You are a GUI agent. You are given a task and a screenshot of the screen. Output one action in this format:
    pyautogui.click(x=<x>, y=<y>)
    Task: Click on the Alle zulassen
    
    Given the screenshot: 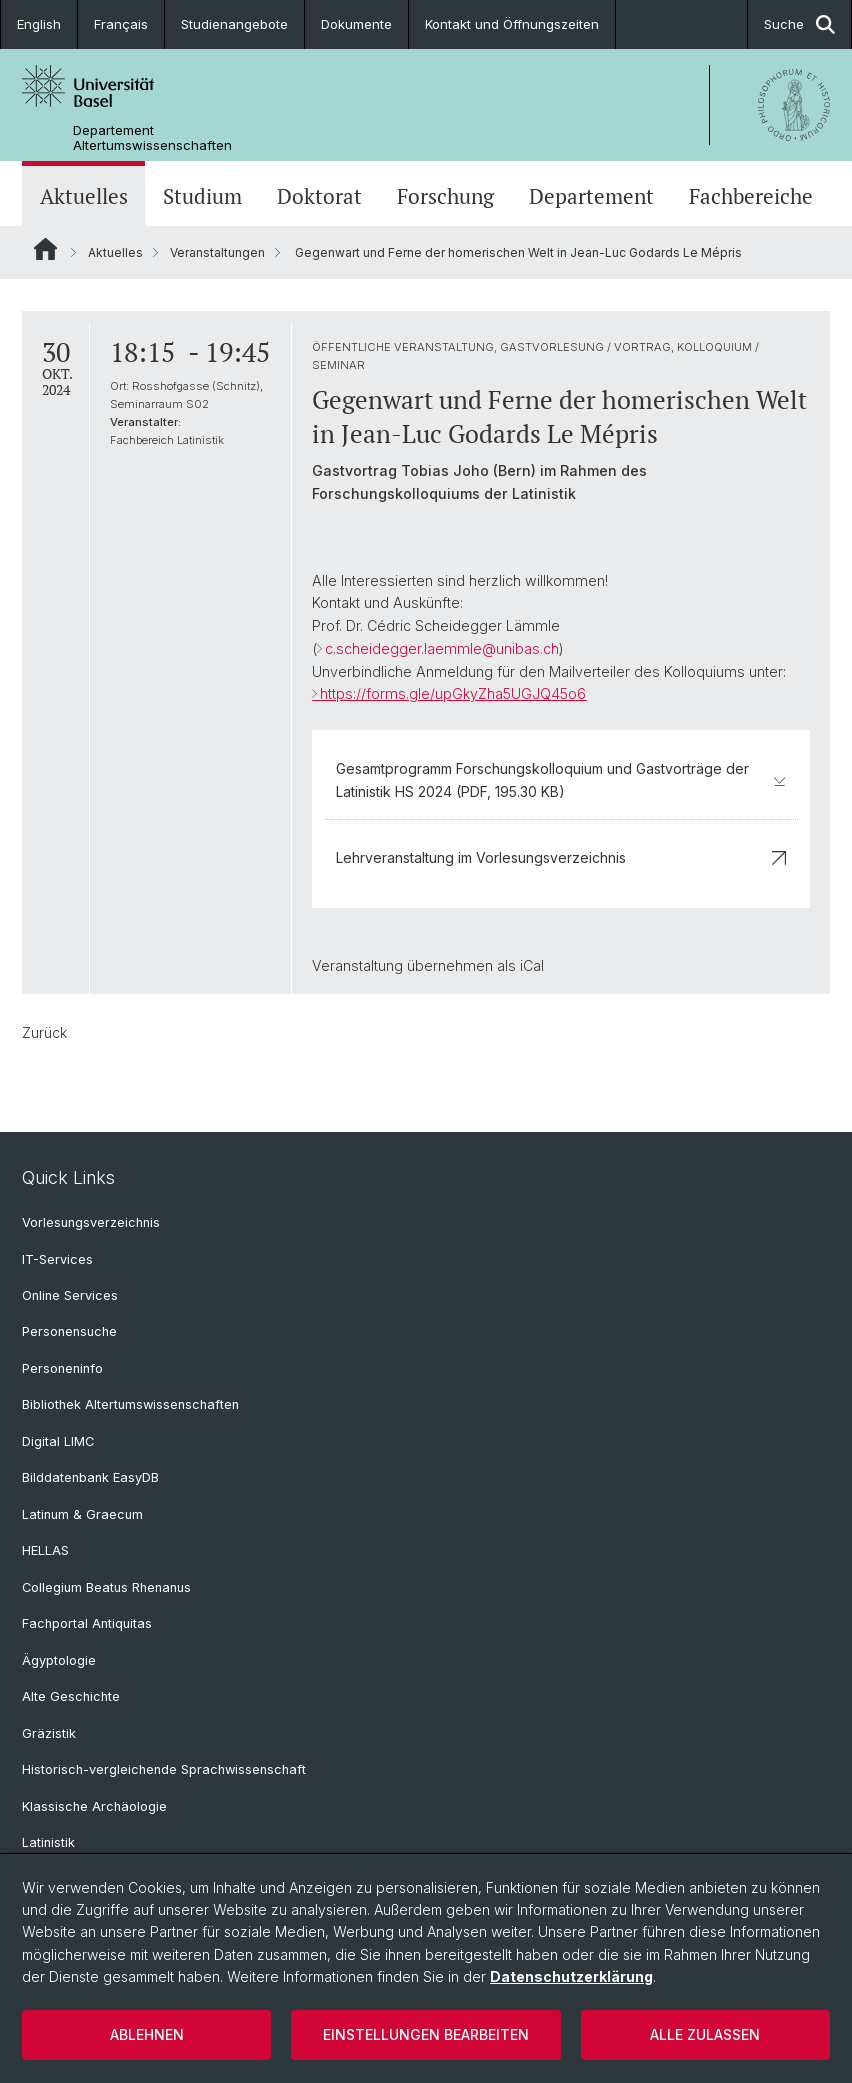 What is the action you would take?
    pyautogui.click(x=705, y=2034)
    